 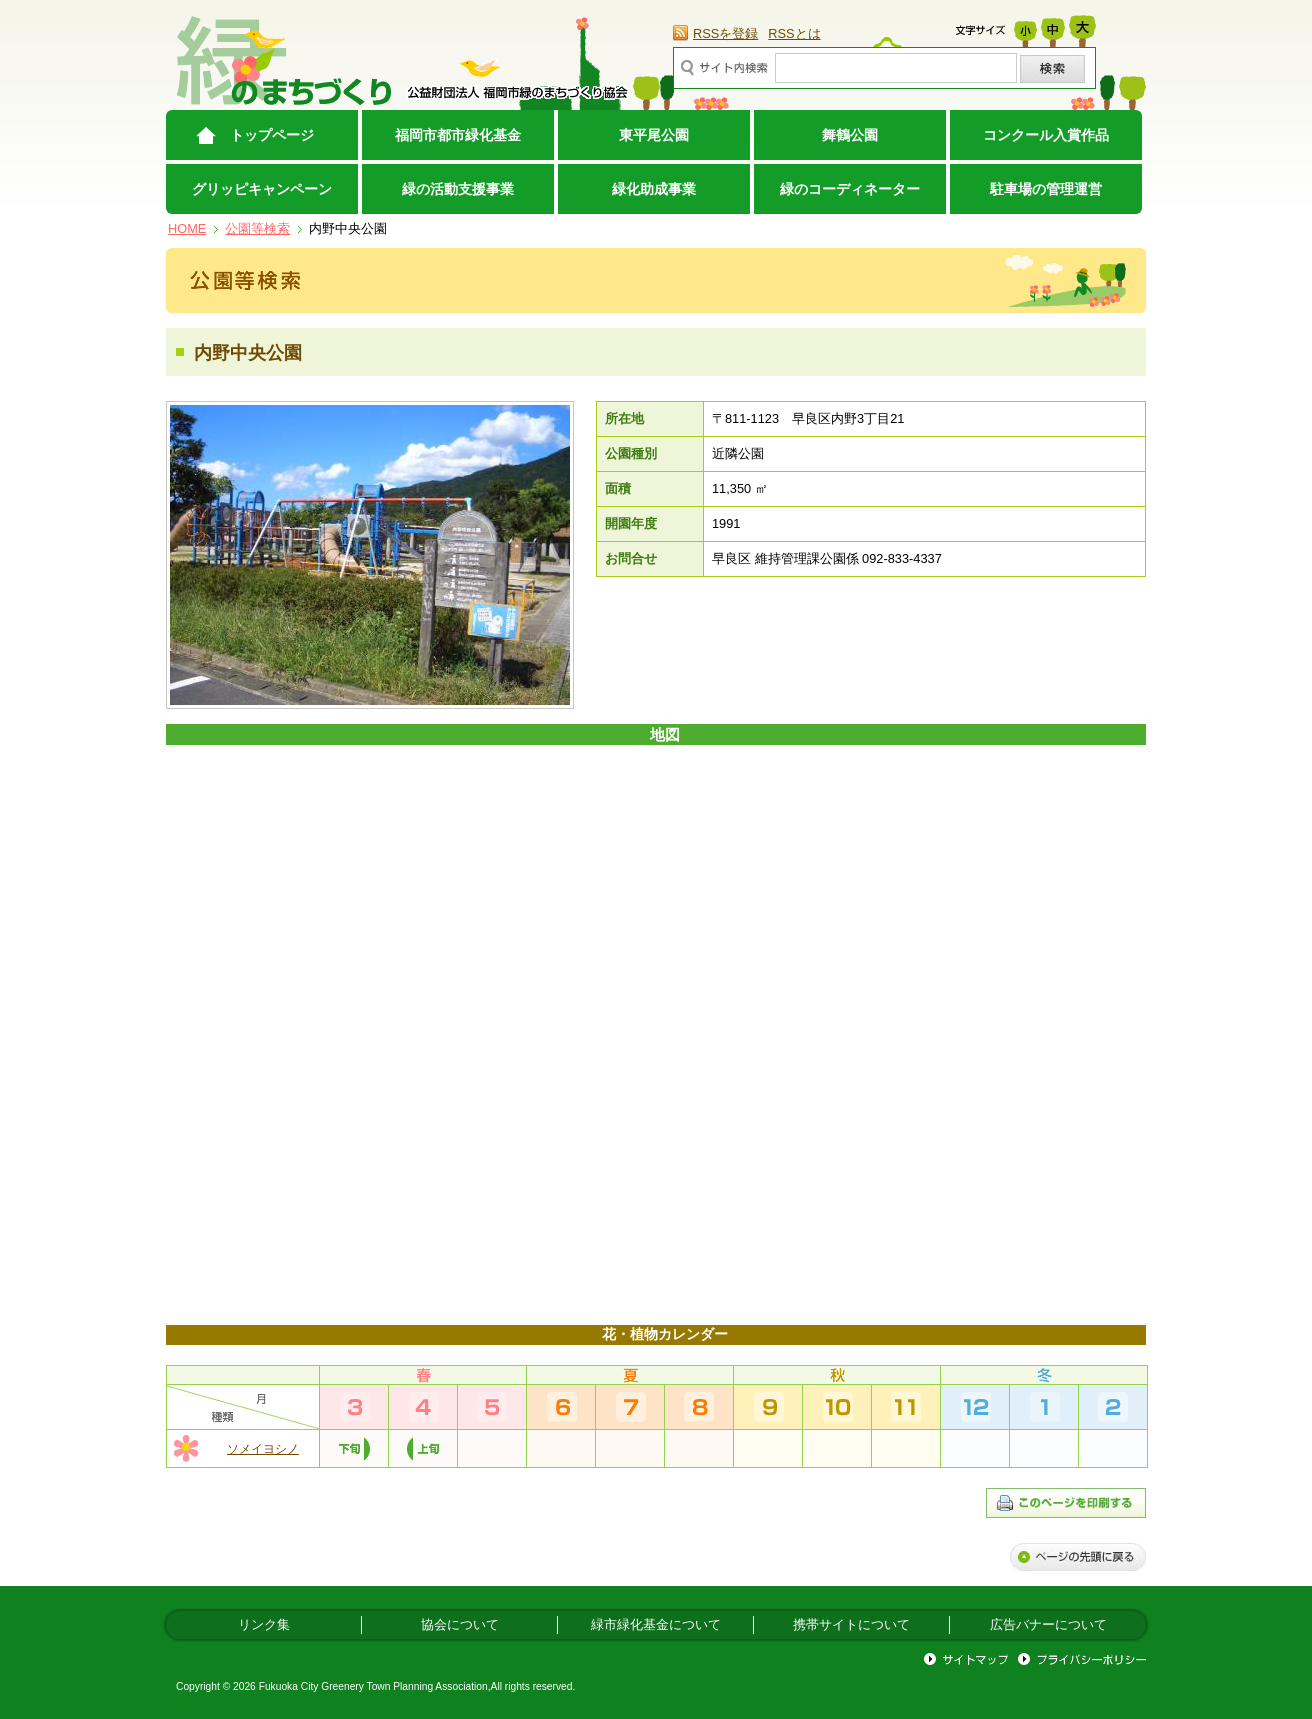 What do you see at coordinates (264, 1624) in the screenshot?
I see `リンク集` at bounding box center [264, 1624].